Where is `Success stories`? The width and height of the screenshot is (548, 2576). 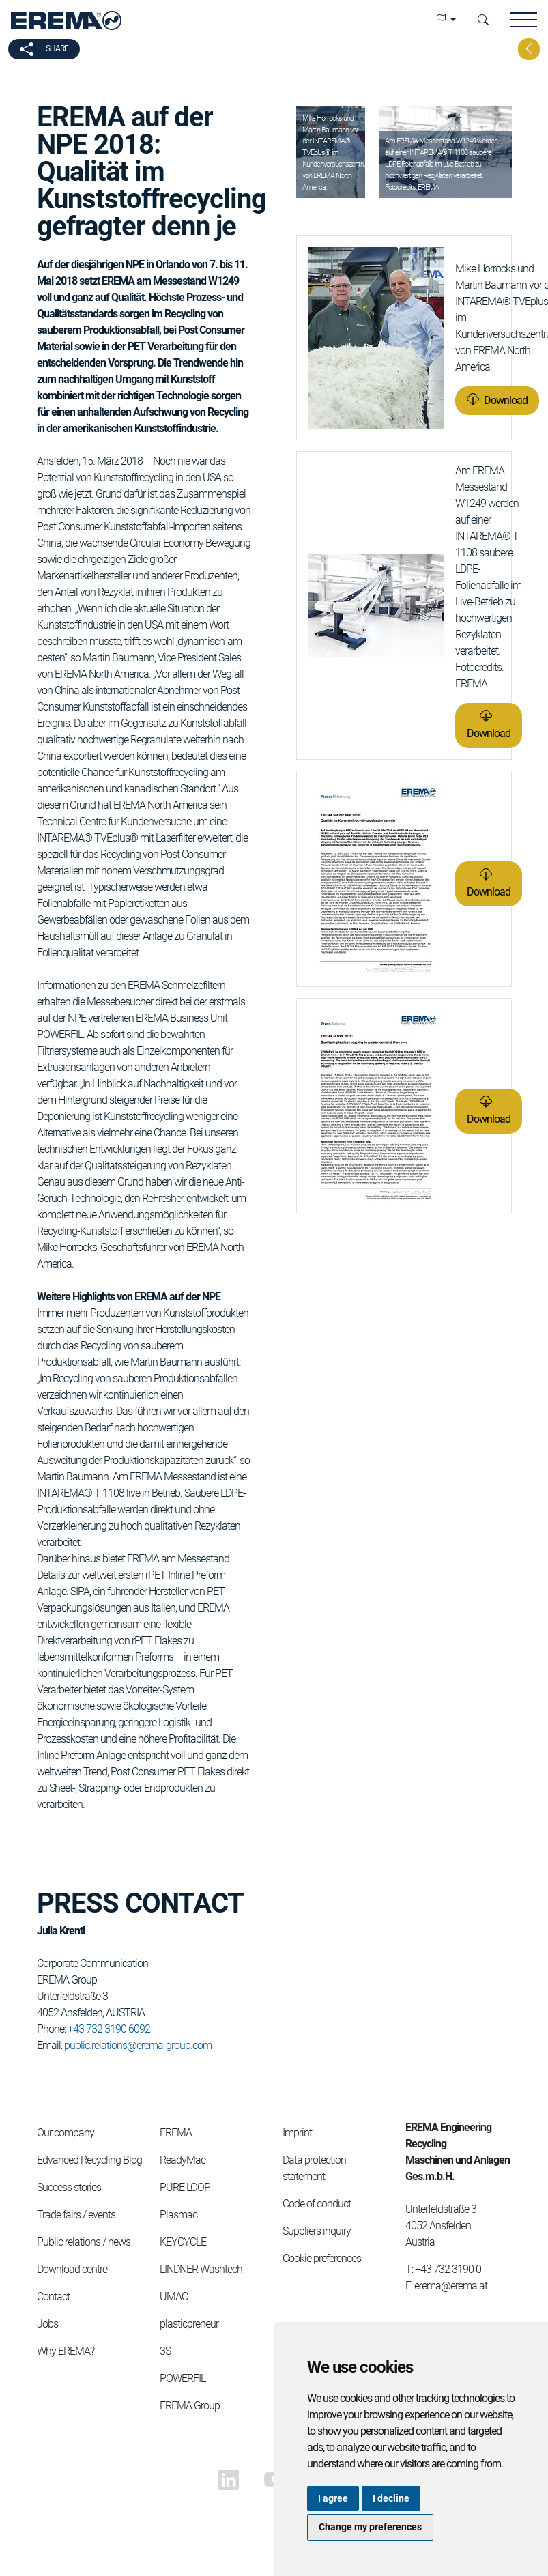
Success stories is located at coordinates (69, 2187).